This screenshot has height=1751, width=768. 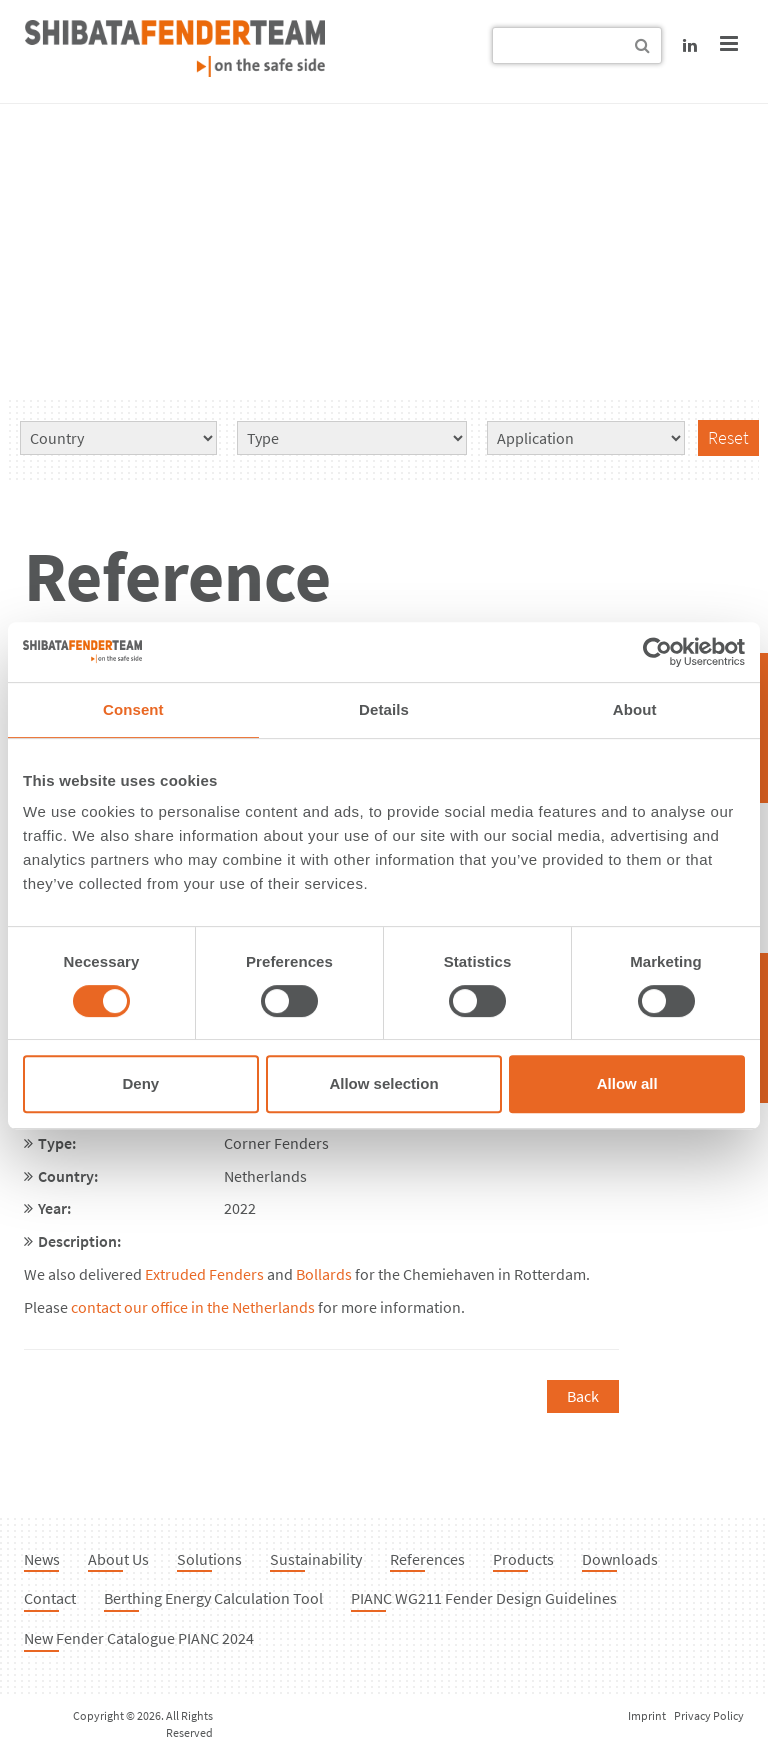 I want to click on Extruded Fenders, so click(x=204, y=1274).